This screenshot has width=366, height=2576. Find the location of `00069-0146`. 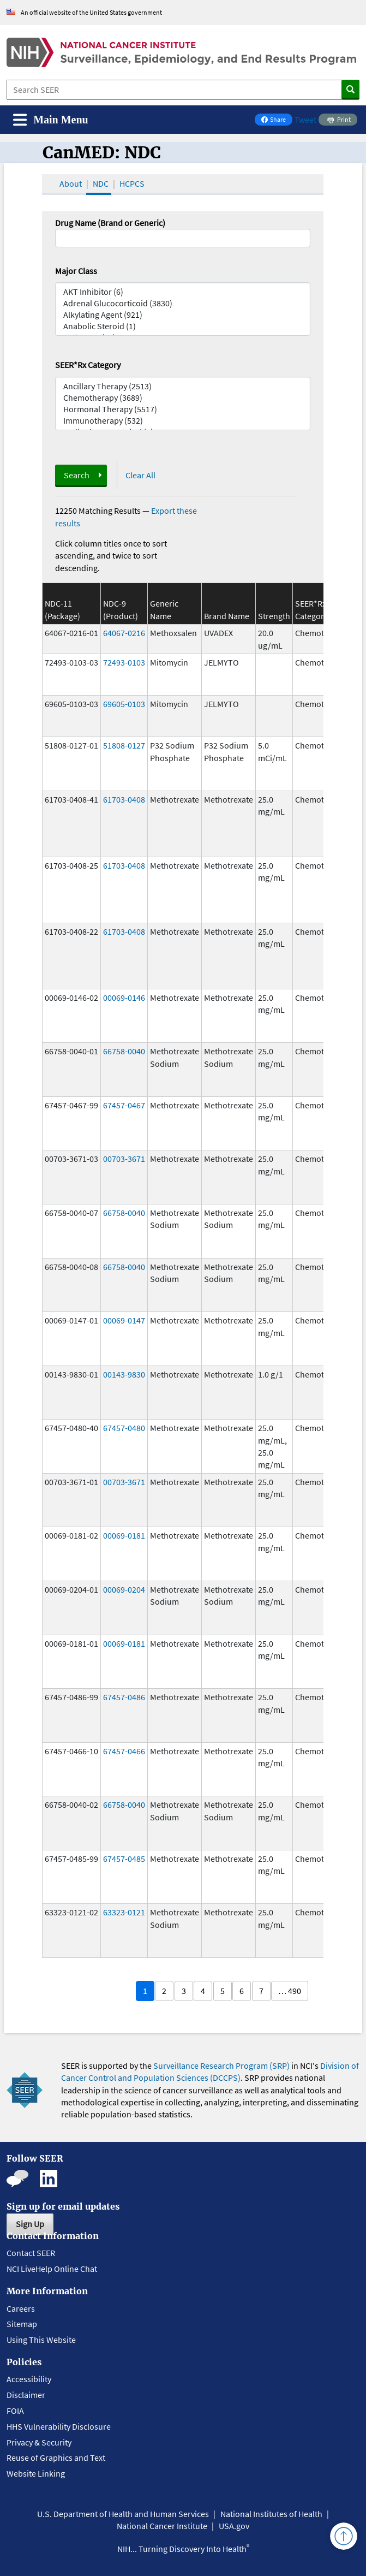

00069-0146 is located at coordinates (124, 997).